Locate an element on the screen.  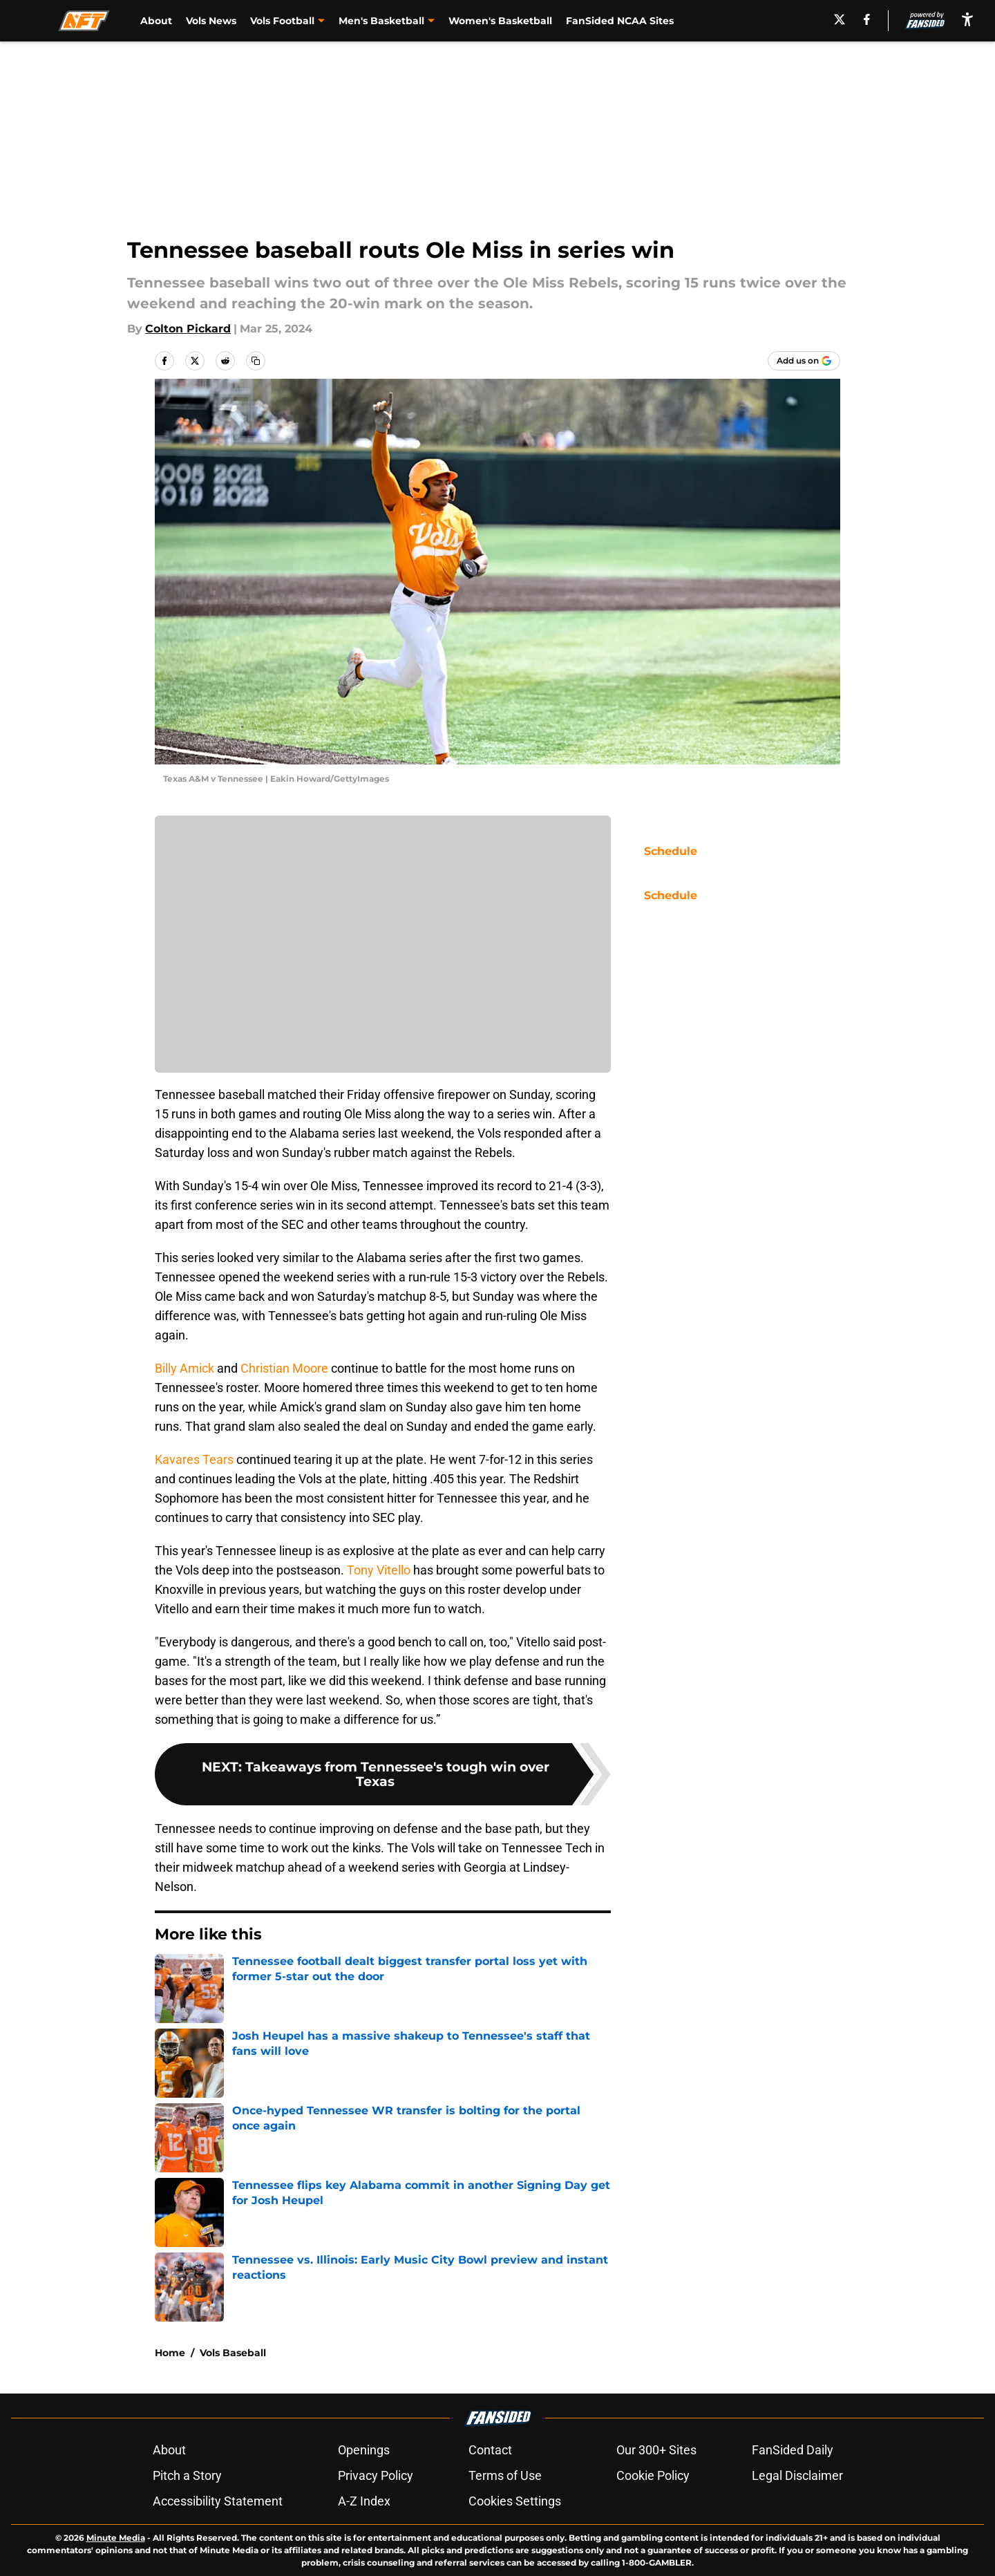
Women's Basketball is located at coordinates (500, 21).